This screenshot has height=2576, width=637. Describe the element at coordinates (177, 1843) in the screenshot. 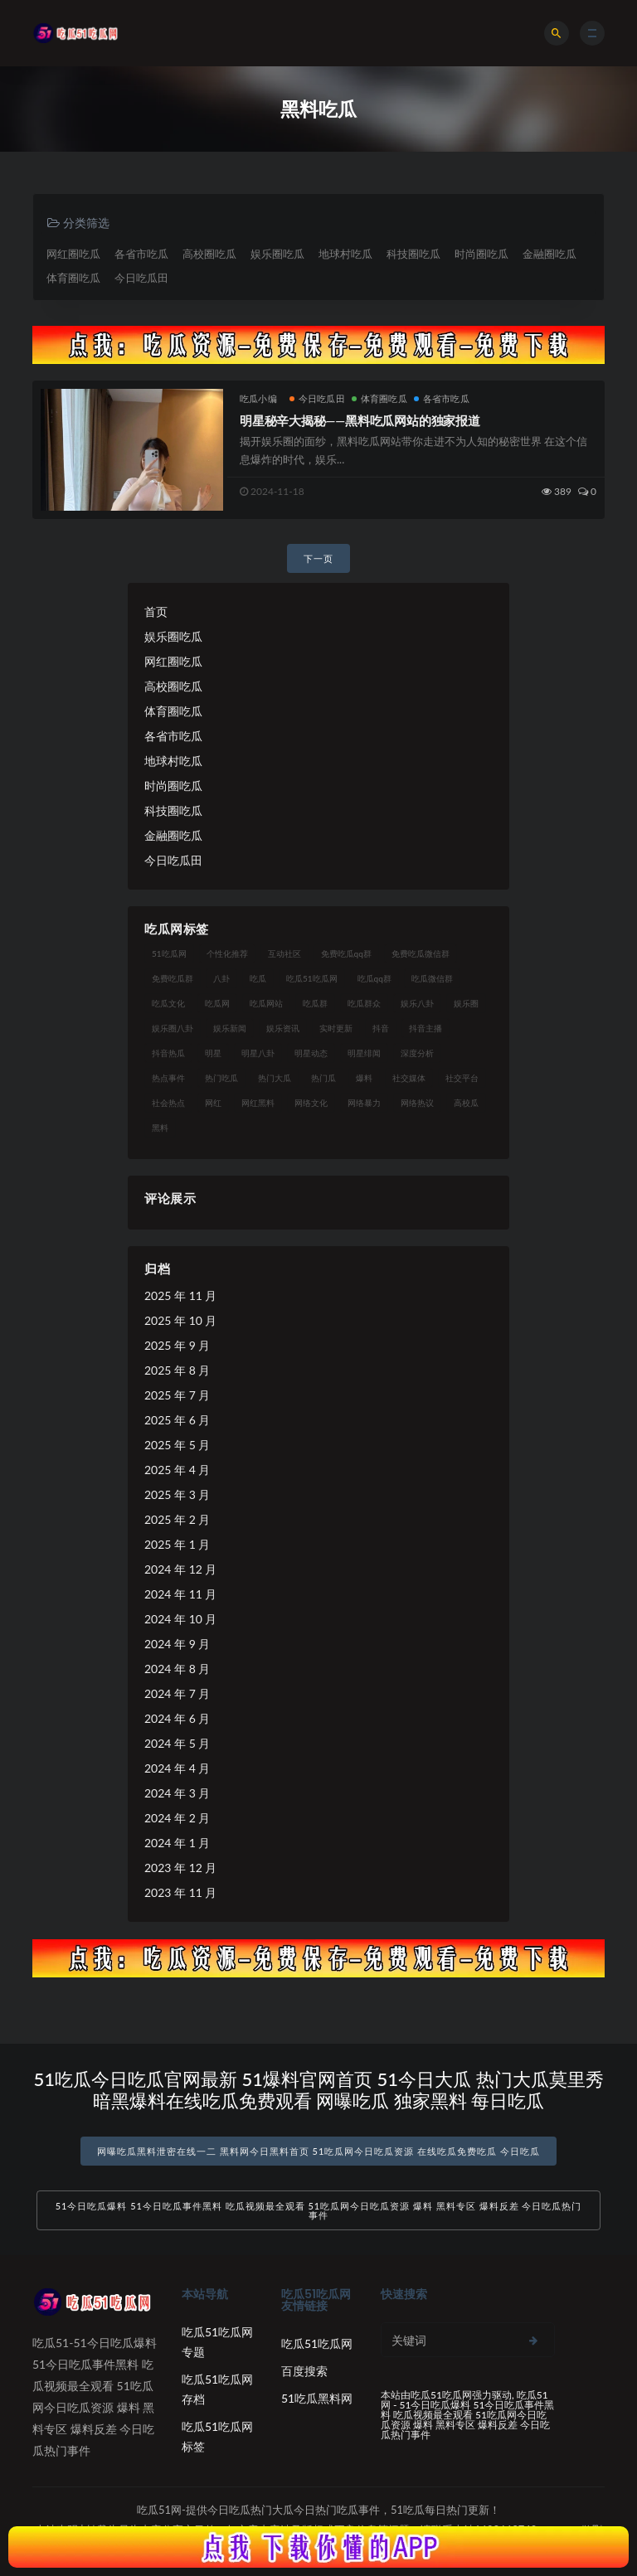

I see `2024 年 1 月` at that location.